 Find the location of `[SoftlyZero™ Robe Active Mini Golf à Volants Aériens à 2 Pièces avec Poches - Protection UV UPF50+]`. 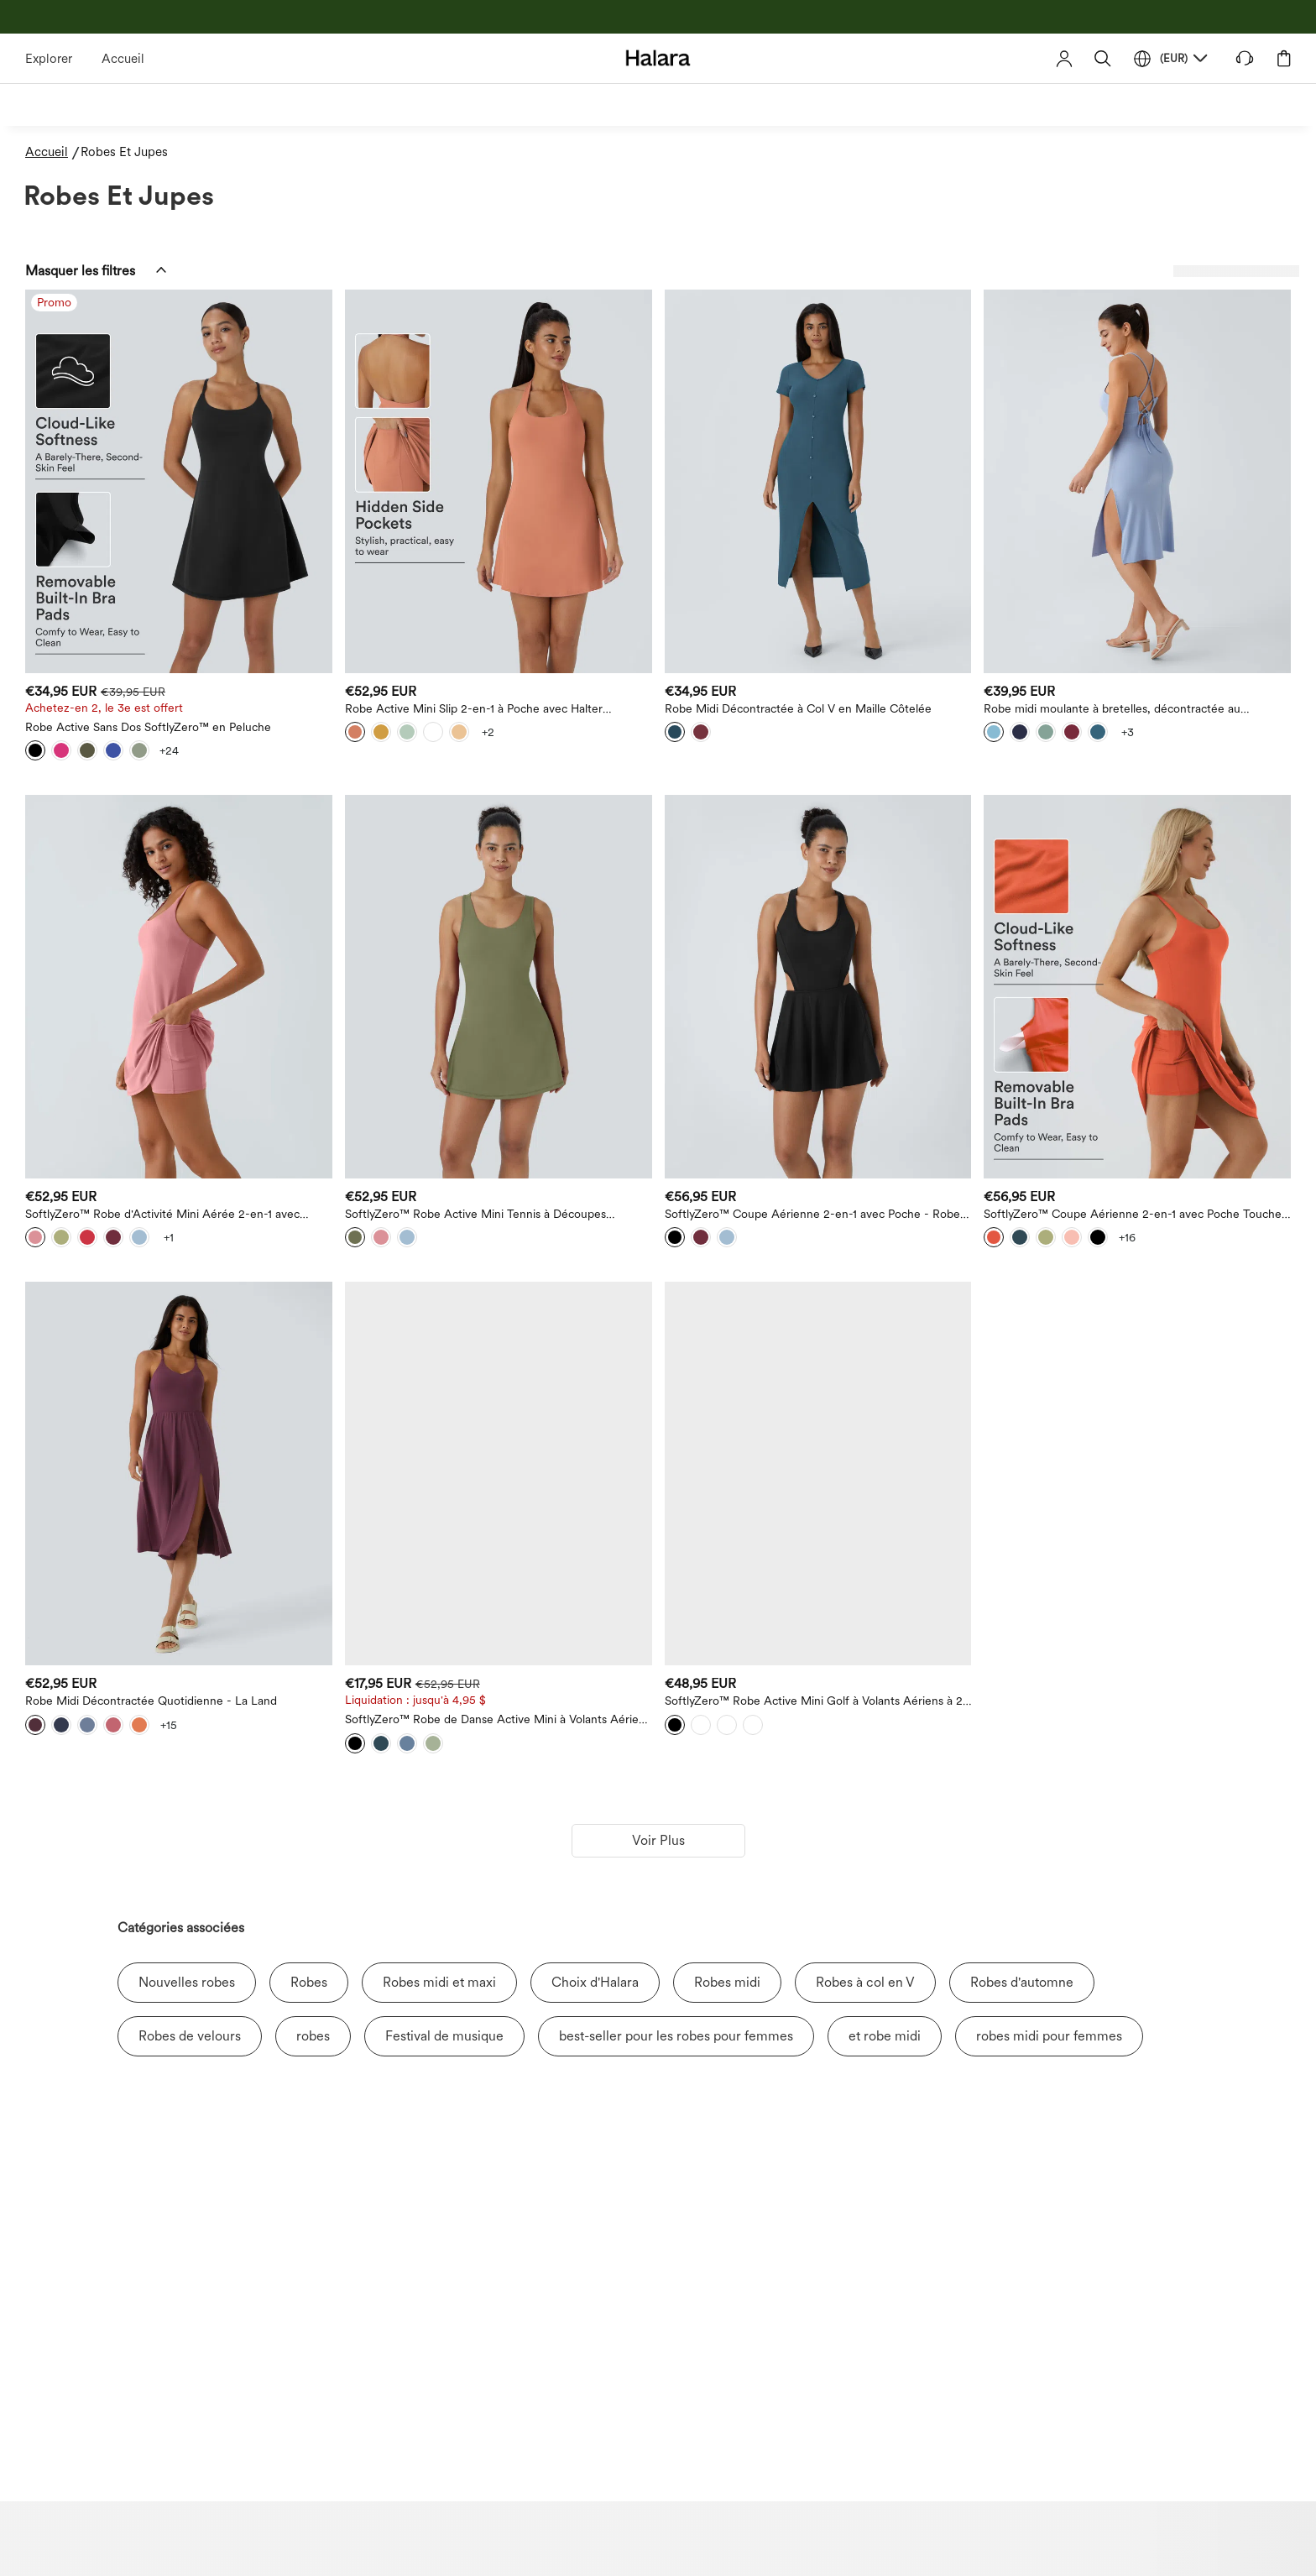

[SoftlyZero™ Robe Active Mini Golf à Volants Aériens à 2 Pièces avec Poches - Protection UV UPF50+] is located at coordinates (818, 1473).